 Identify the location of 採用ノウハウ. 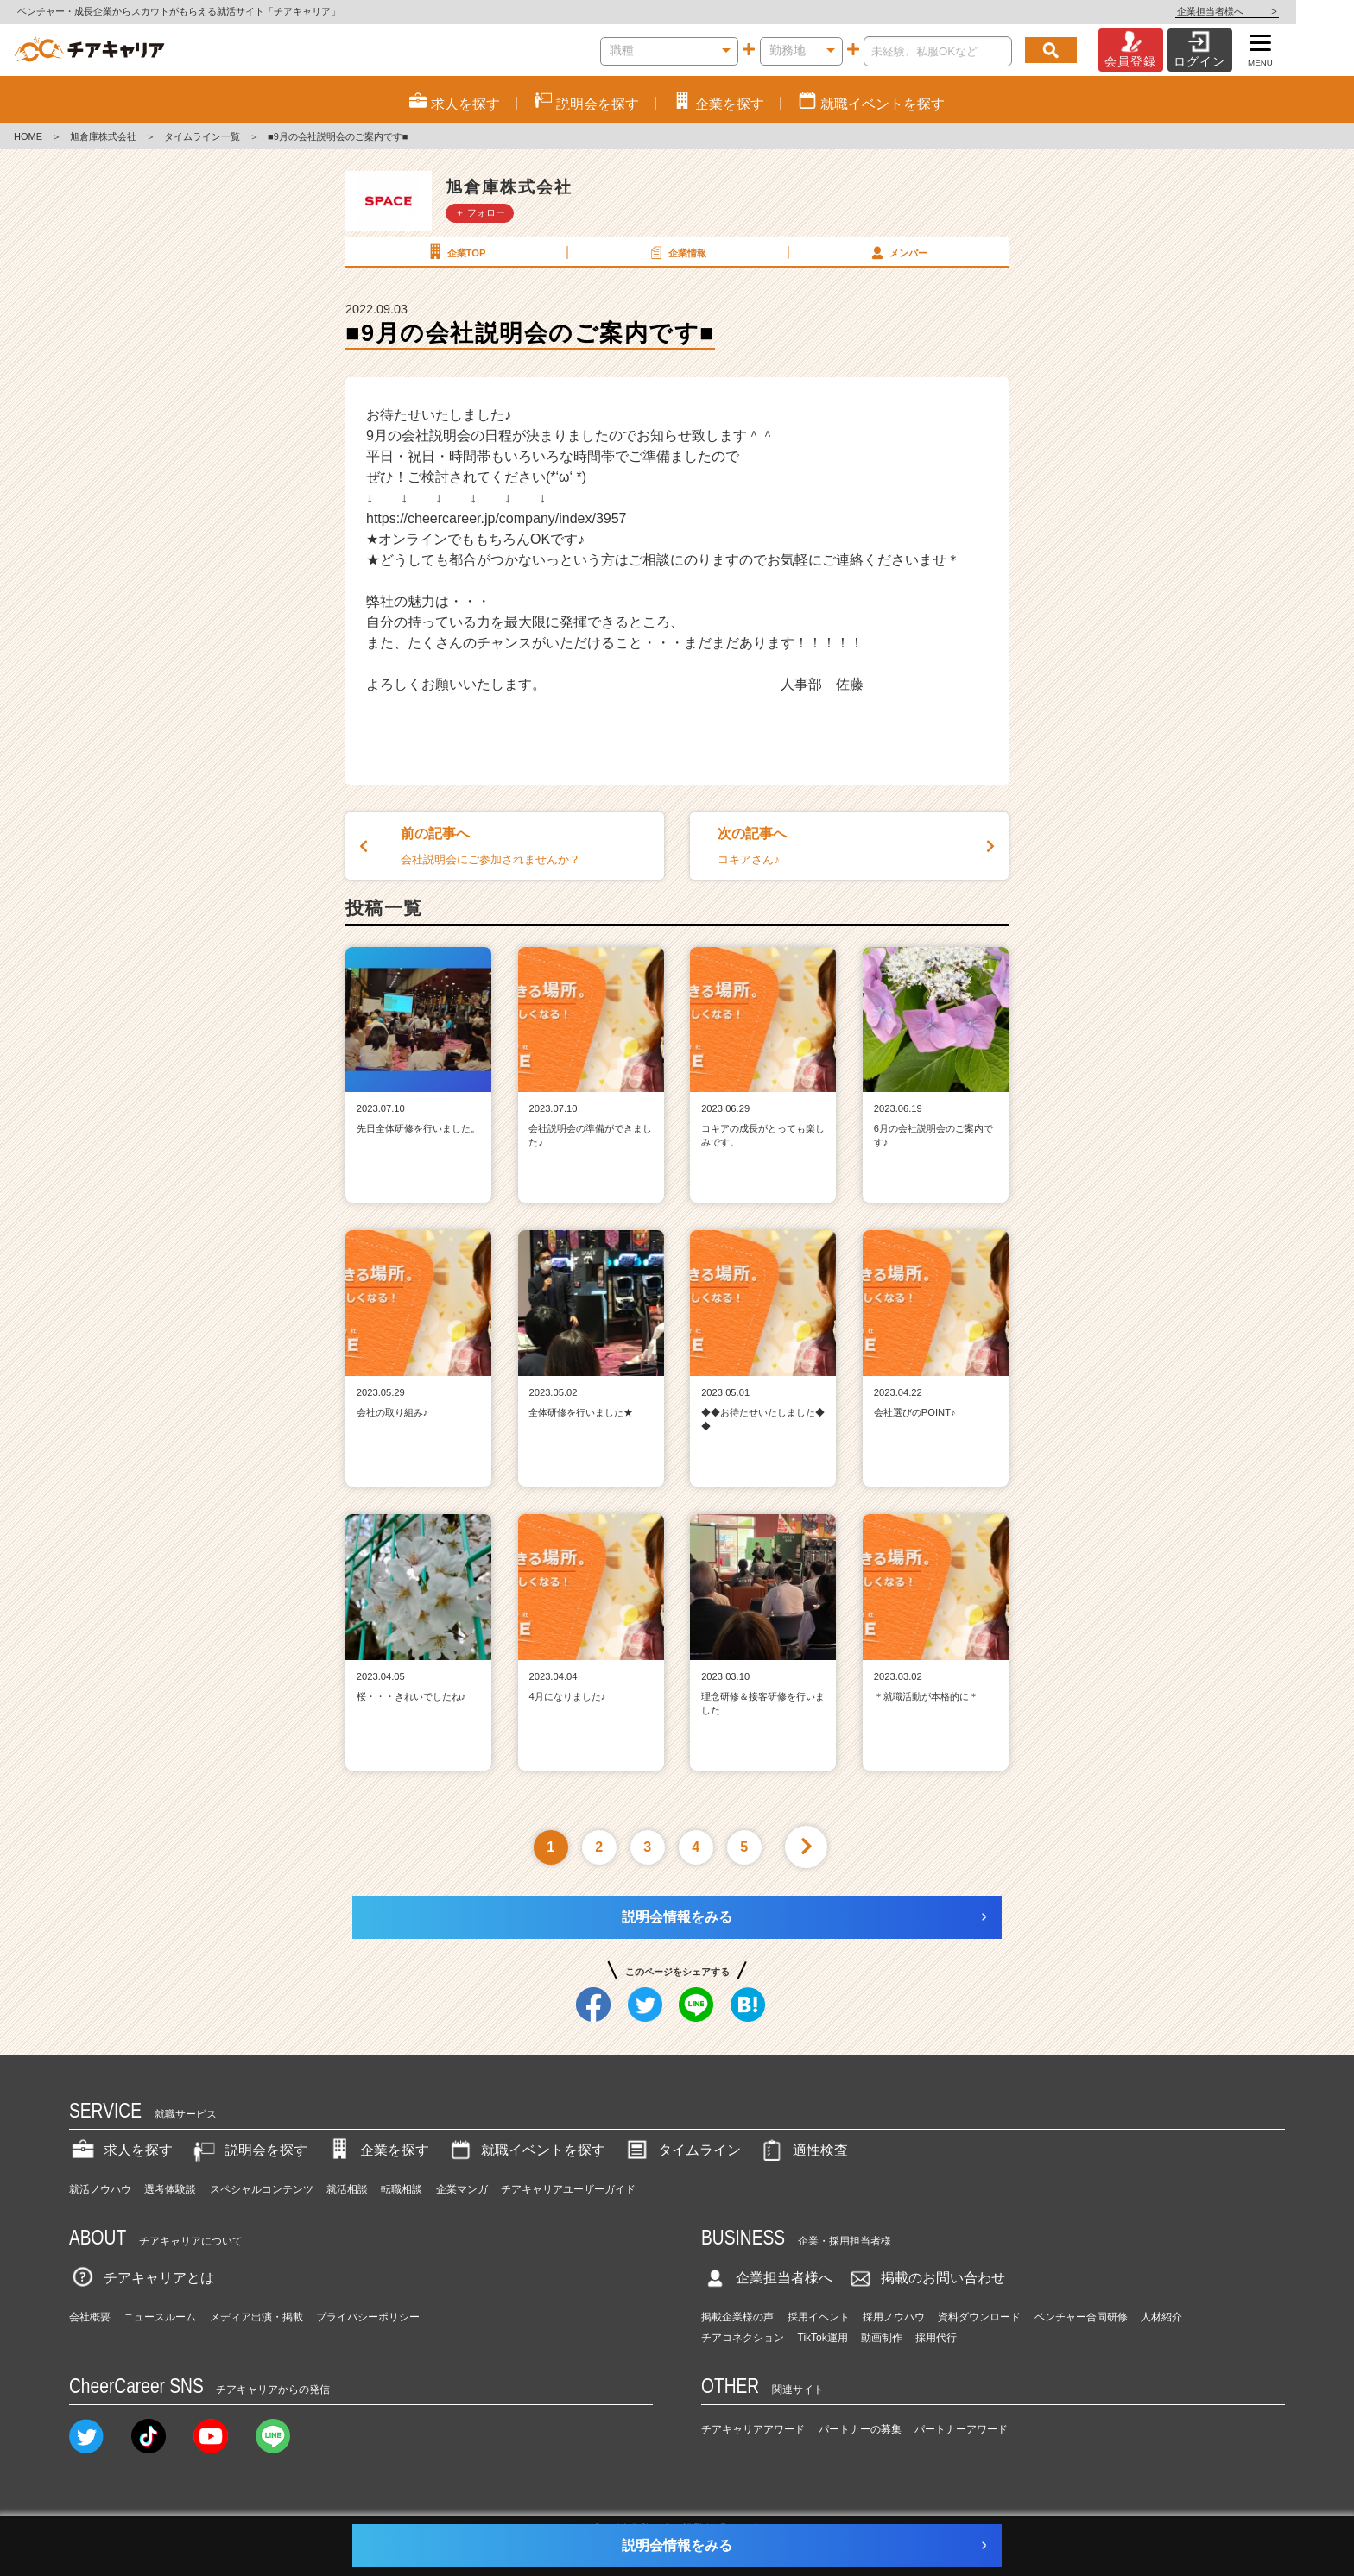
(894, 2317).